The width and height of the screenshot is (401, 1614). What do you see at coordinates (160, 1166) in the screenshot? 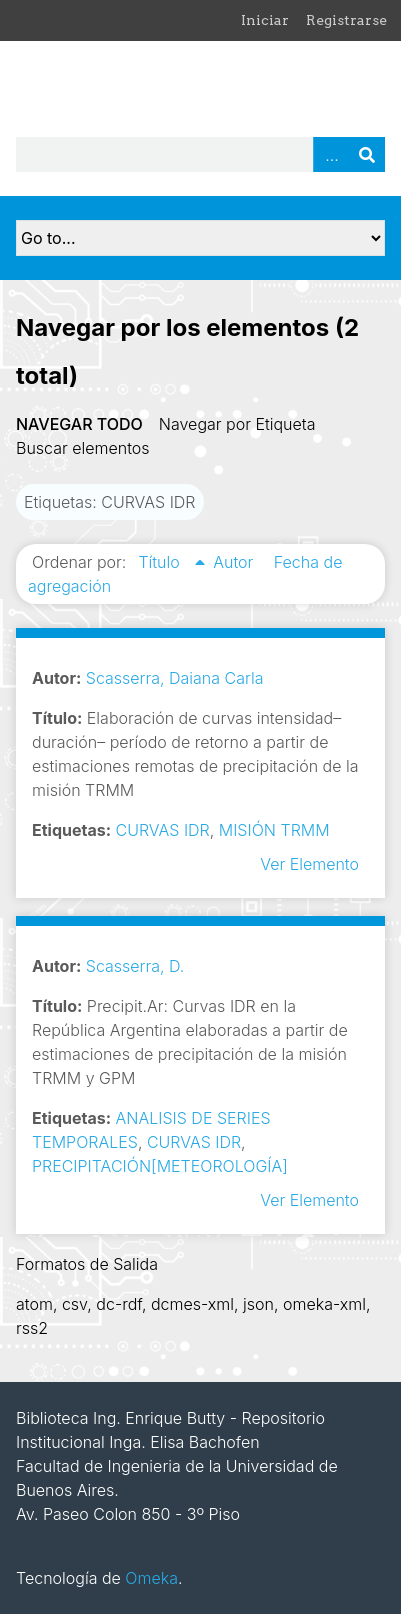
I see `PRECIPITACIÓN[METEOROLOGÍA]` at bounding box center [160, 1166].